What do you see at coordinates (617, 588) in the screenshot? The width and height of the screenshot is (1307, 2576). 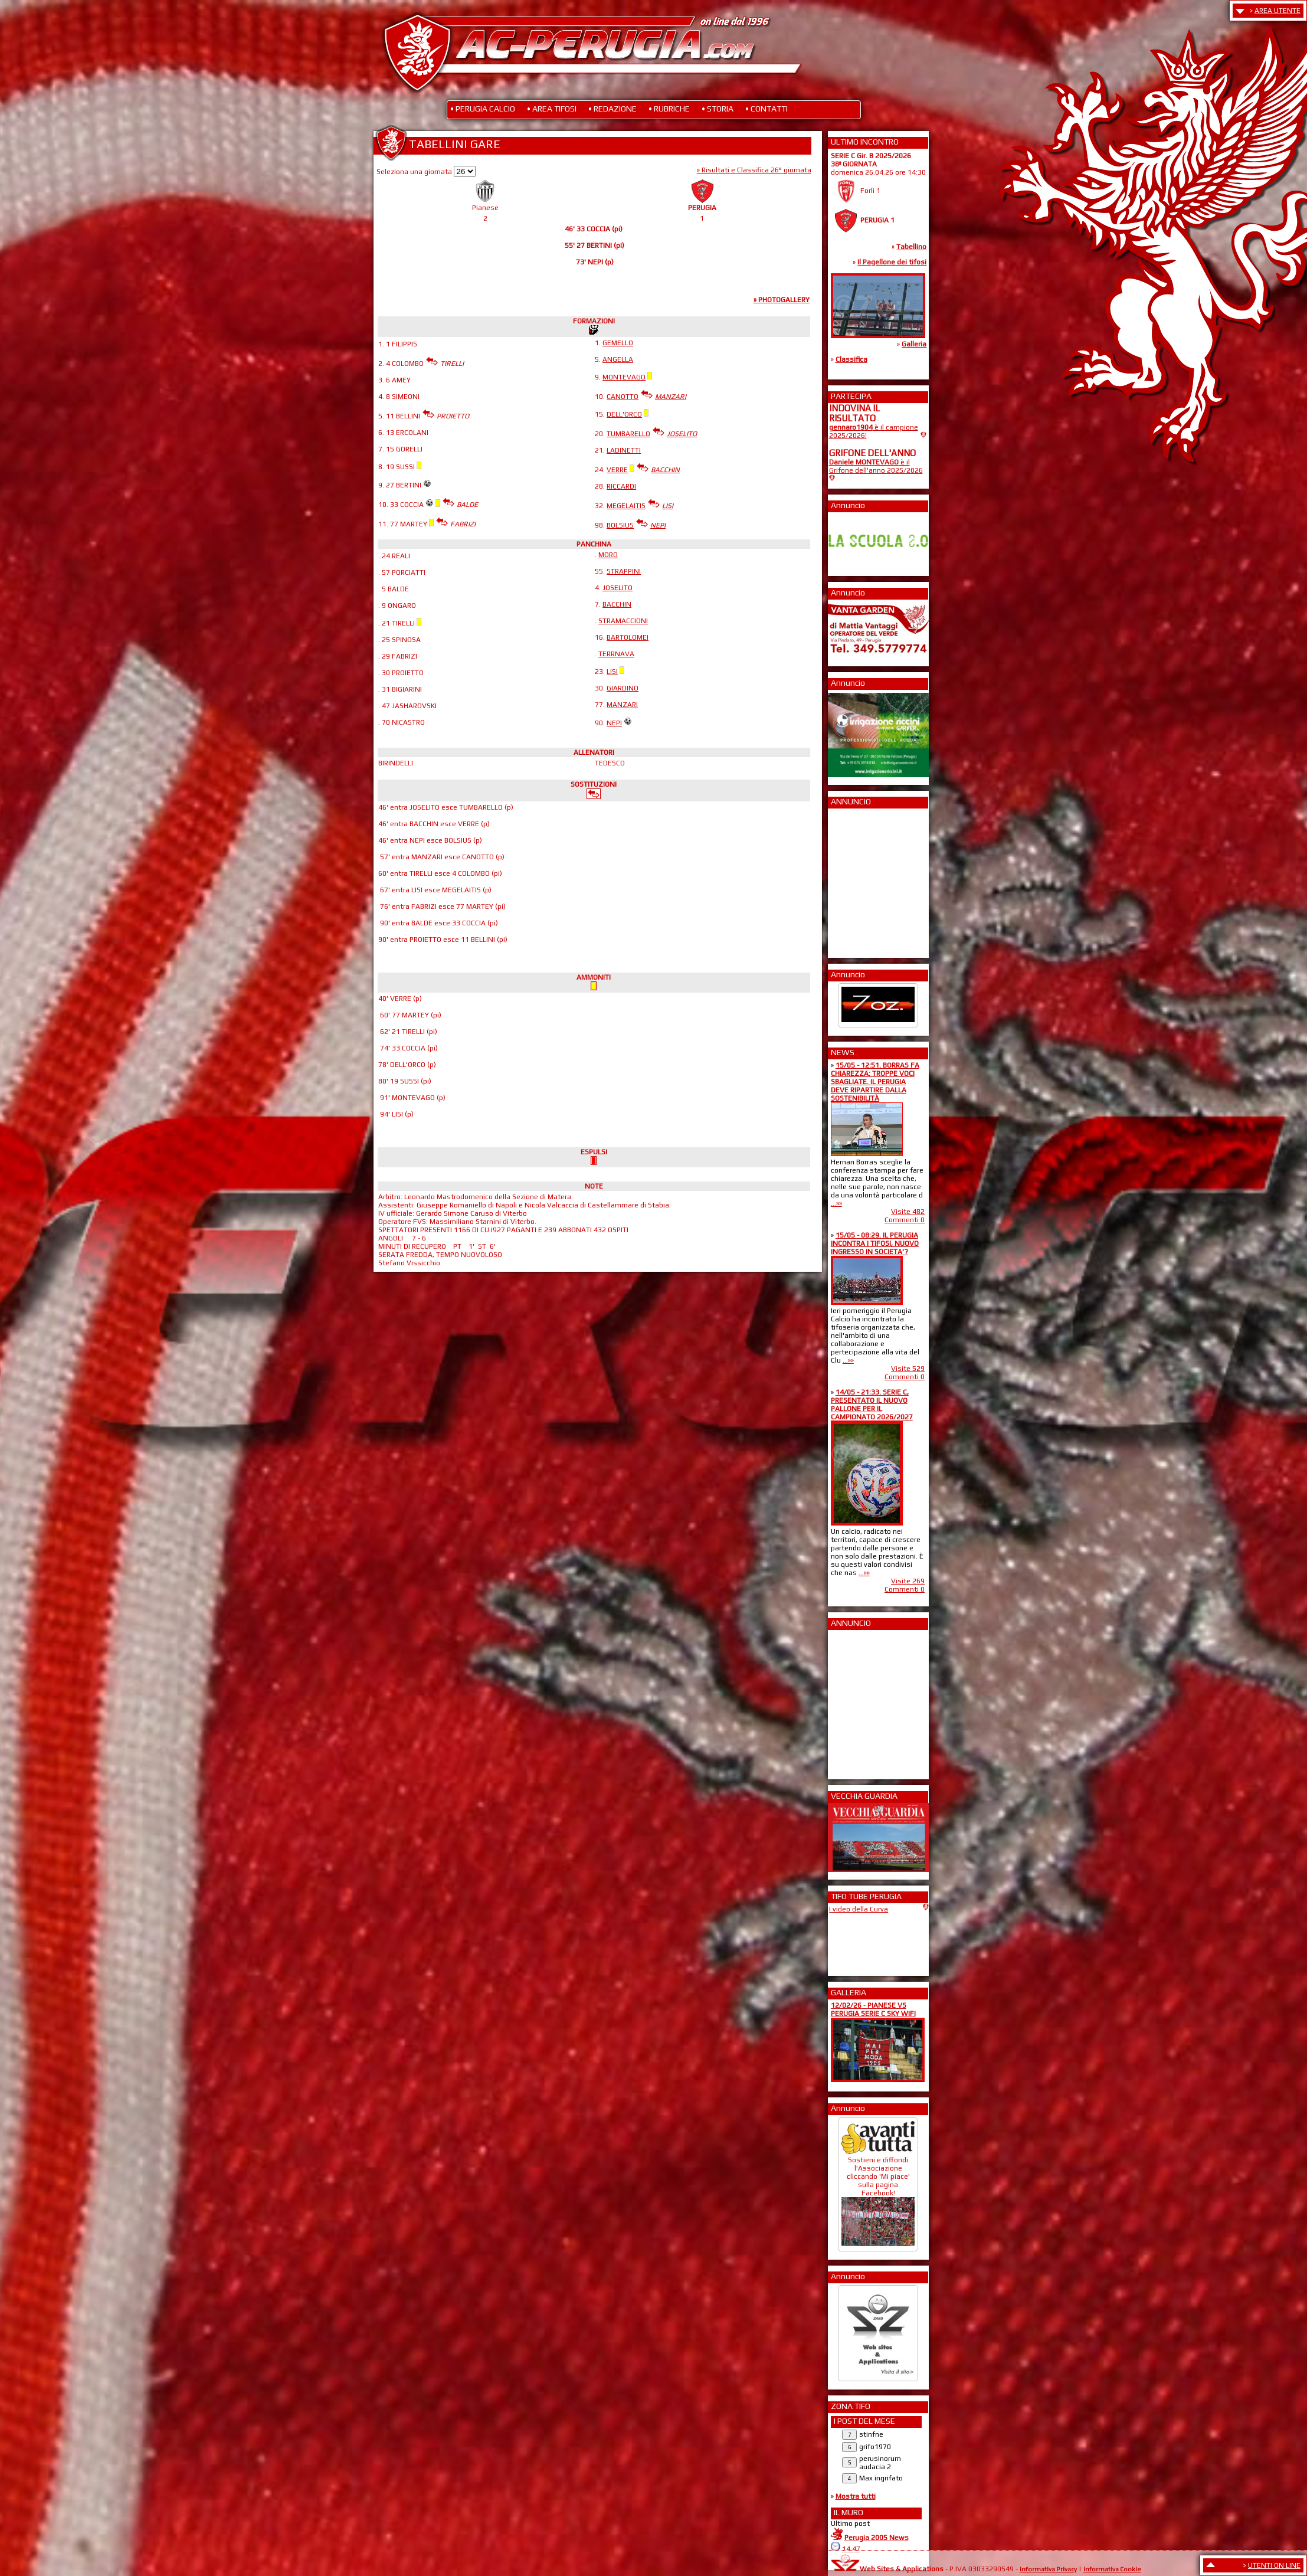 I see `JOSELITO` at bounding box center [617, 588].